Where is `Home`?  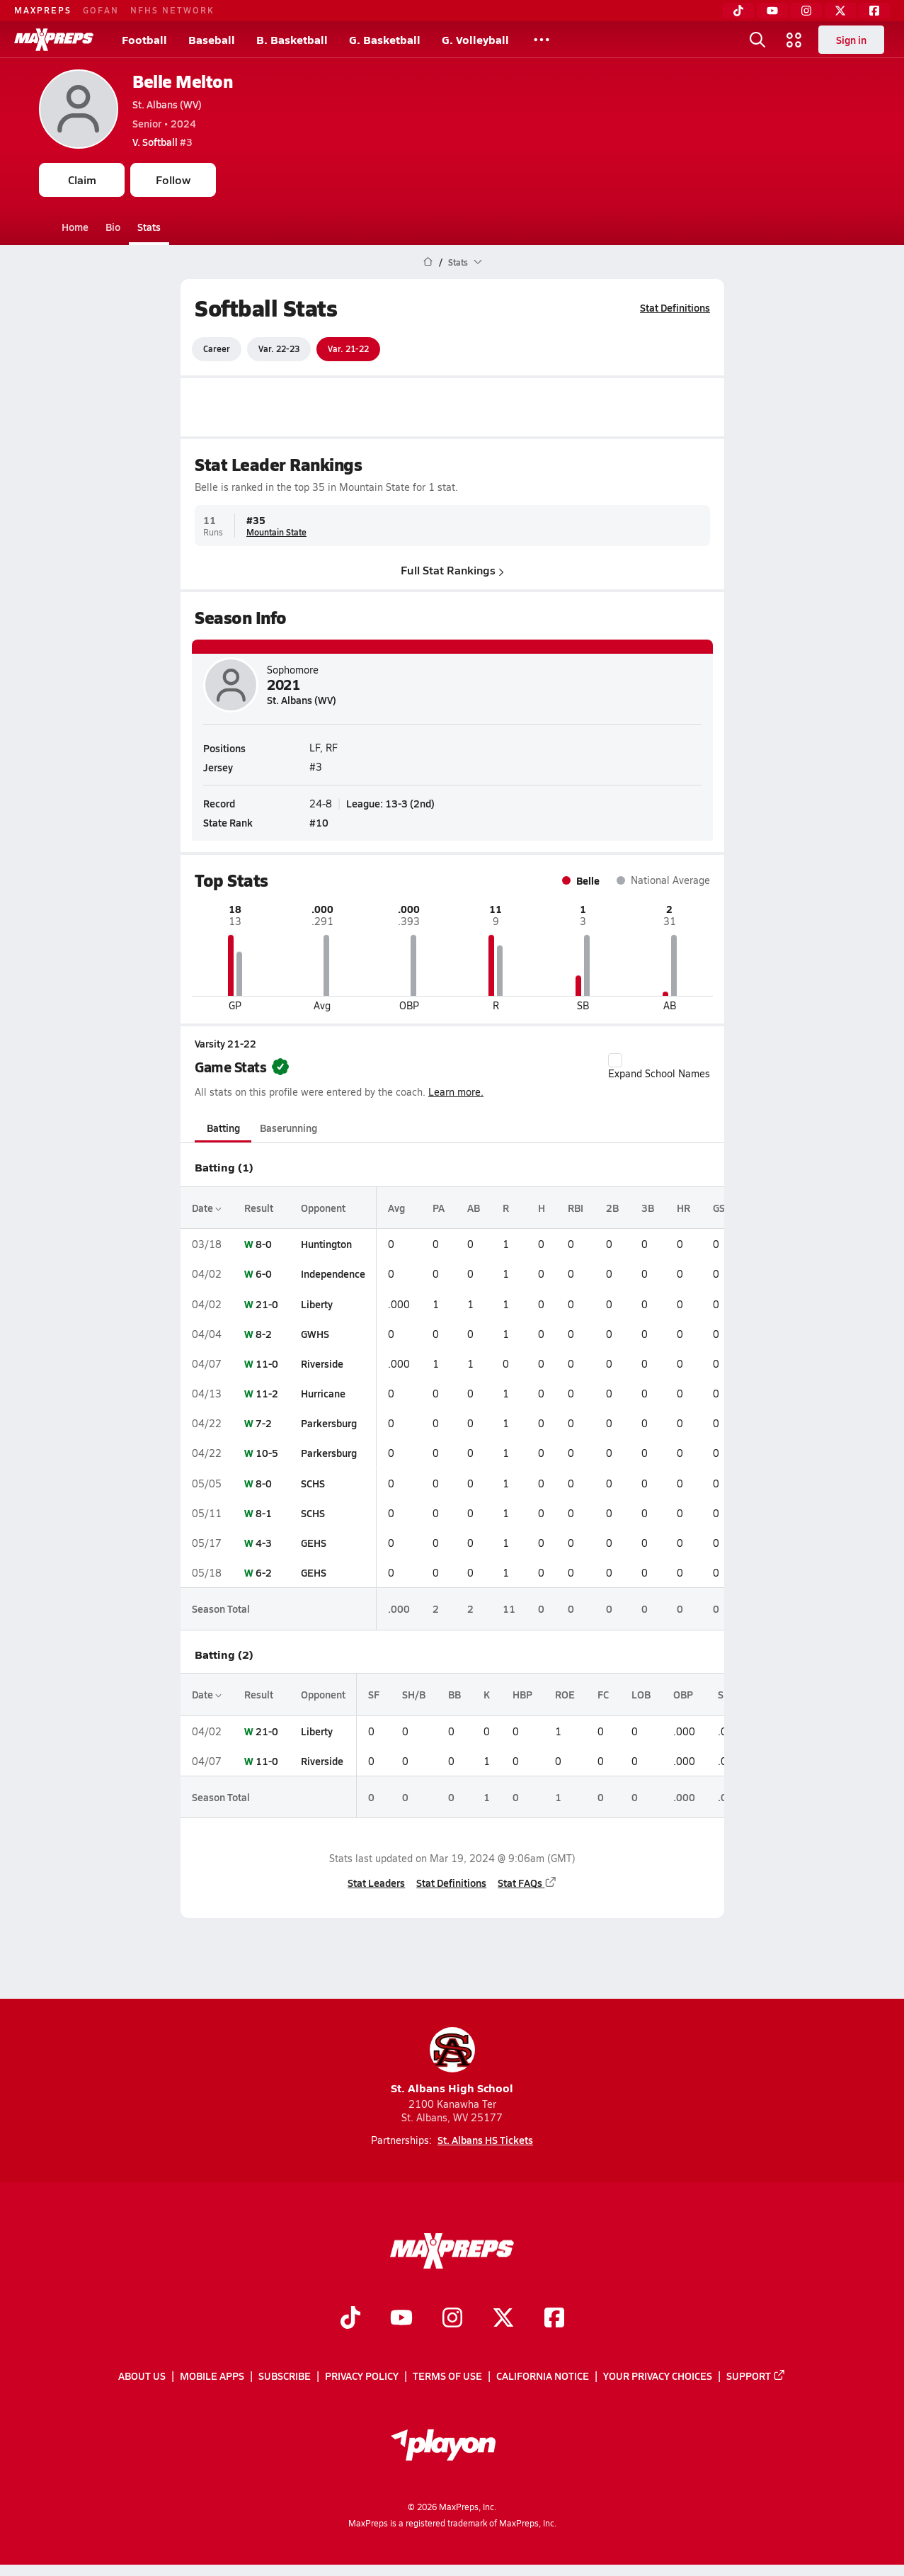
Home is located at coordinates (75, 227).